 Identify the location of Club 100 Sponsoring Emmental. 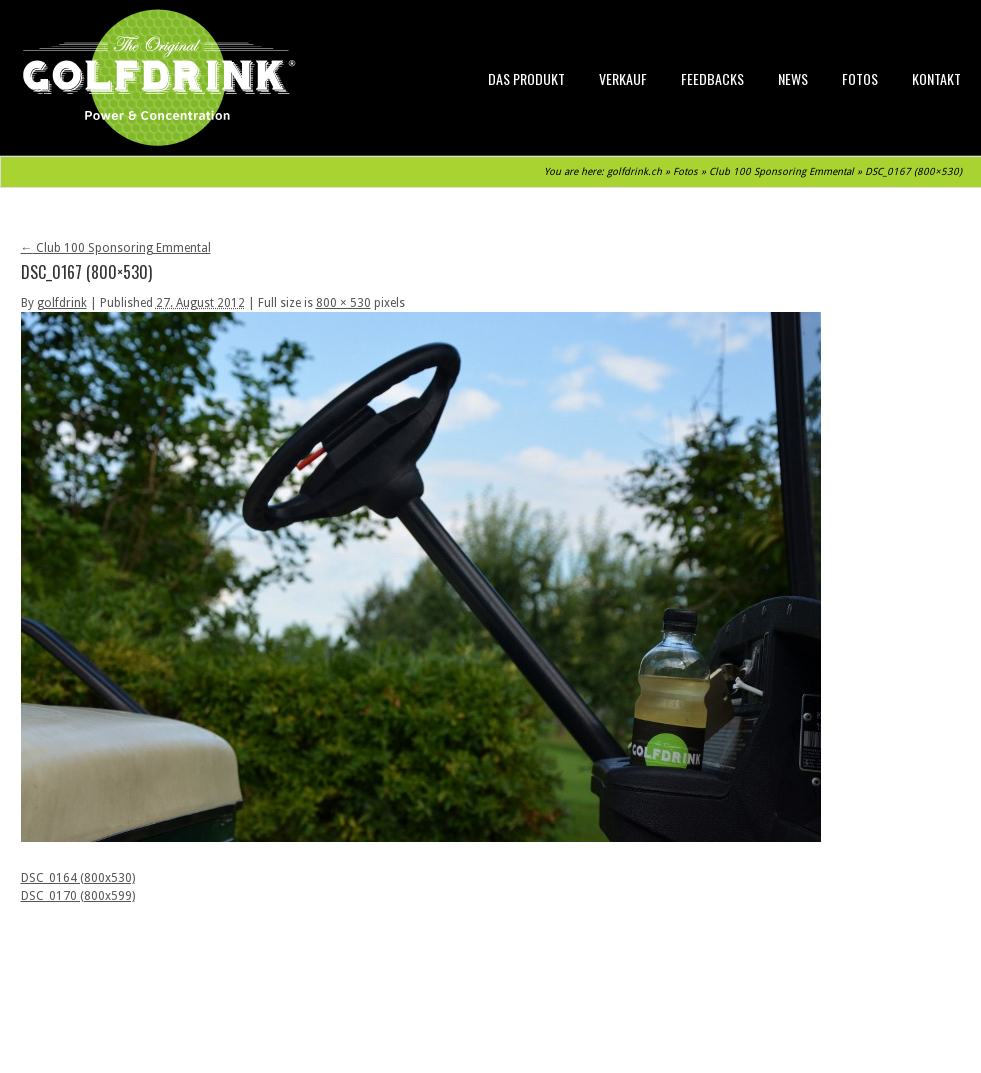
(781, 171).